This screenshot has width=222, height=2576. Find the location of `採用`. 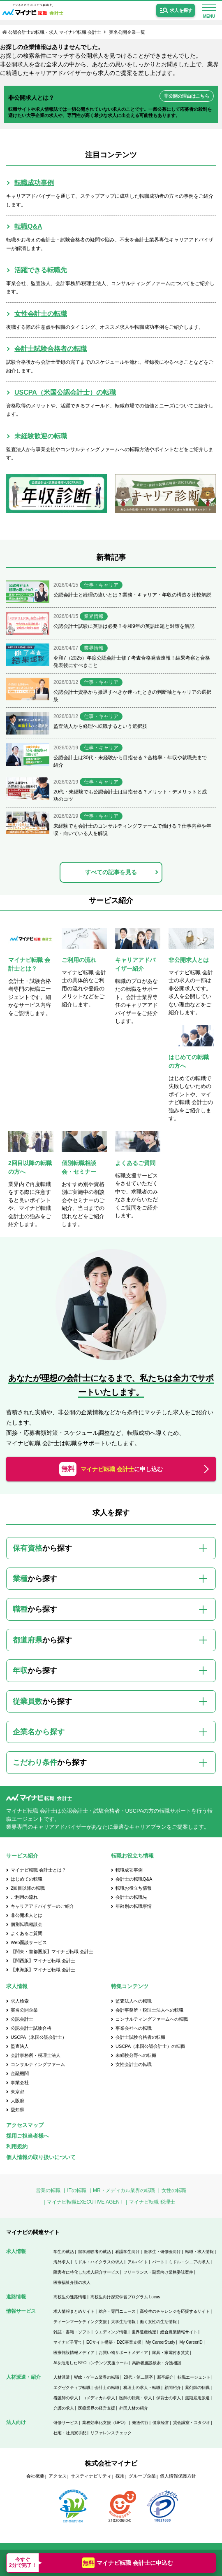

採用 is located at coordinates (120, 2475).